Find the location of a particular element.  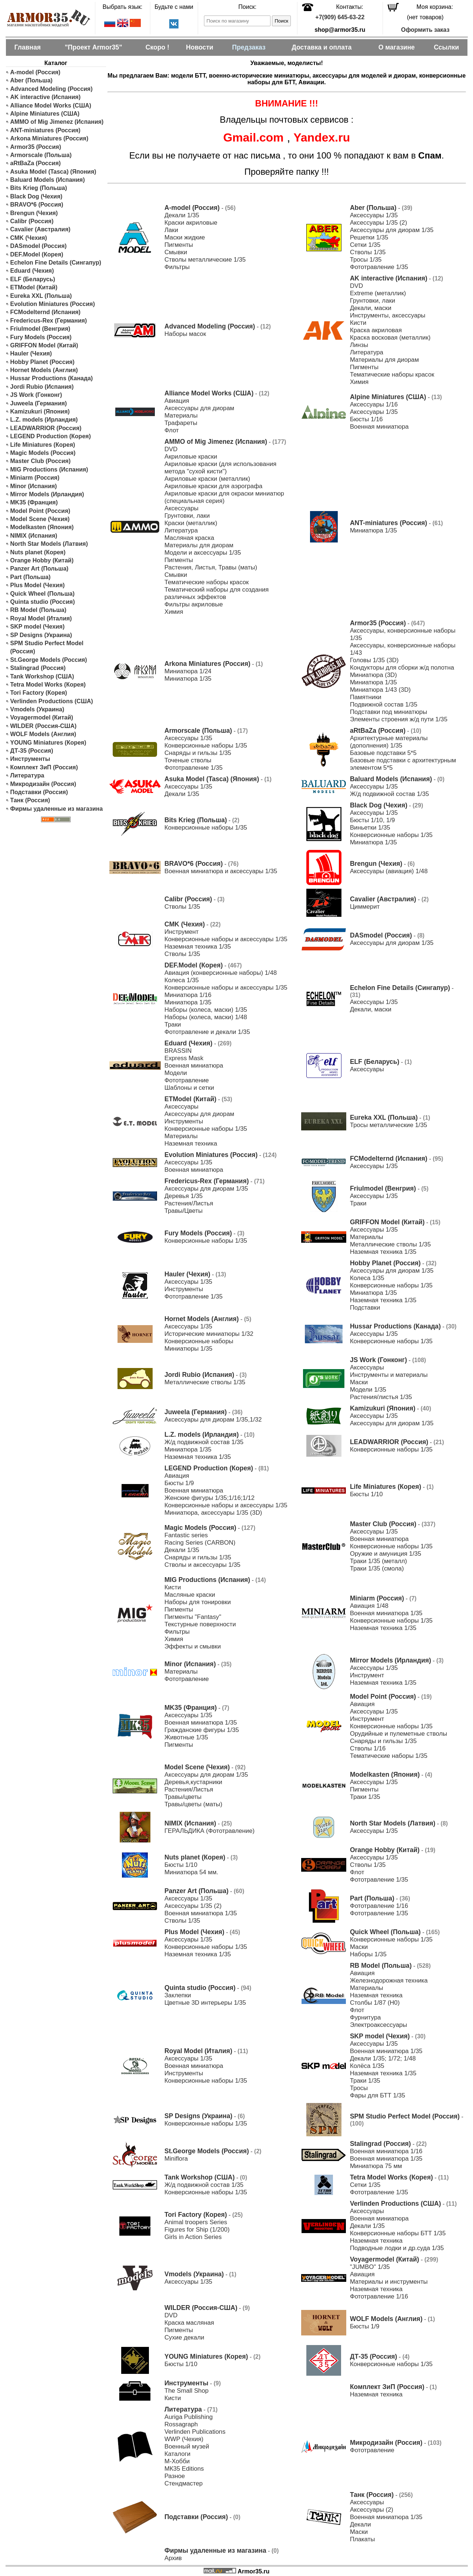

Декали is located at coordinates (360, 2524).